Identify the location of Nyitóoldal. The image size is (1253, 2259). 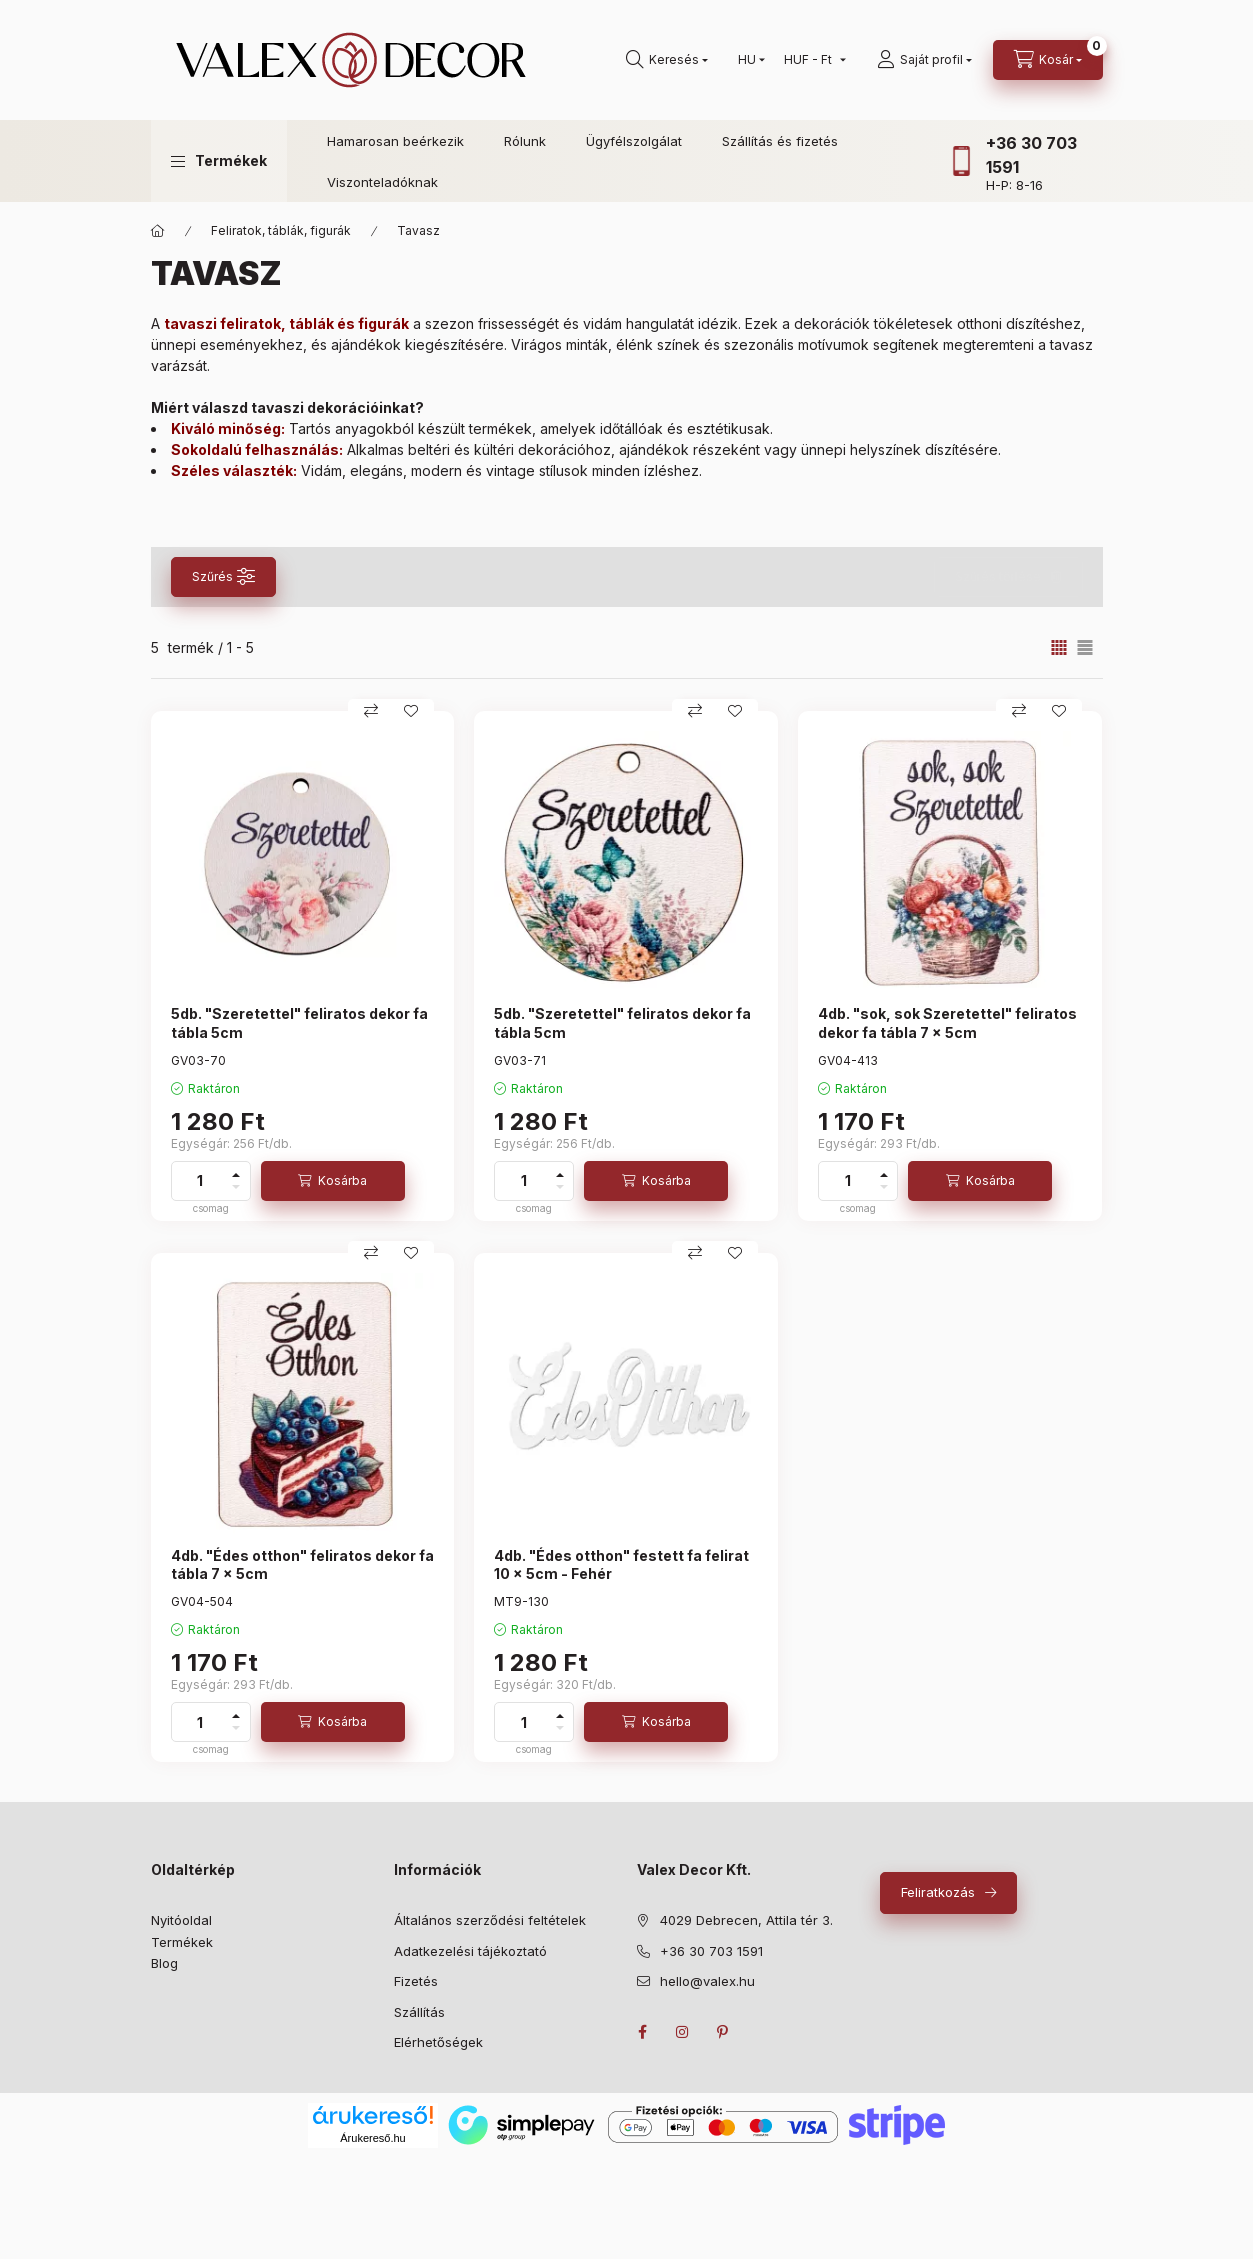
(181, 1920).